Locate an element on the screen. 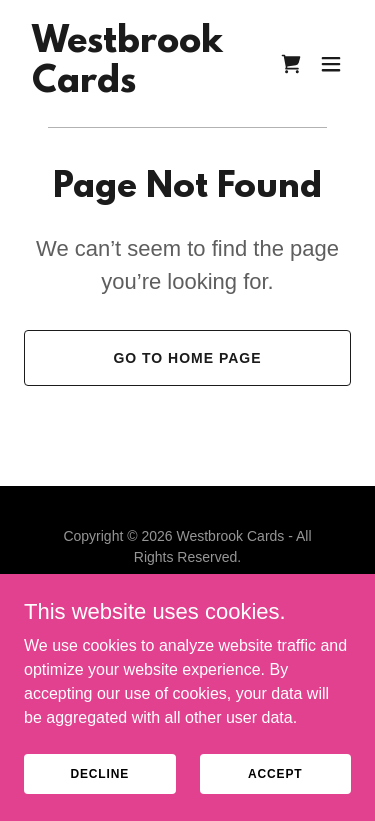 This screenshot has height=821, width=375. Go To Home Page is located at coordinates (187, 358).